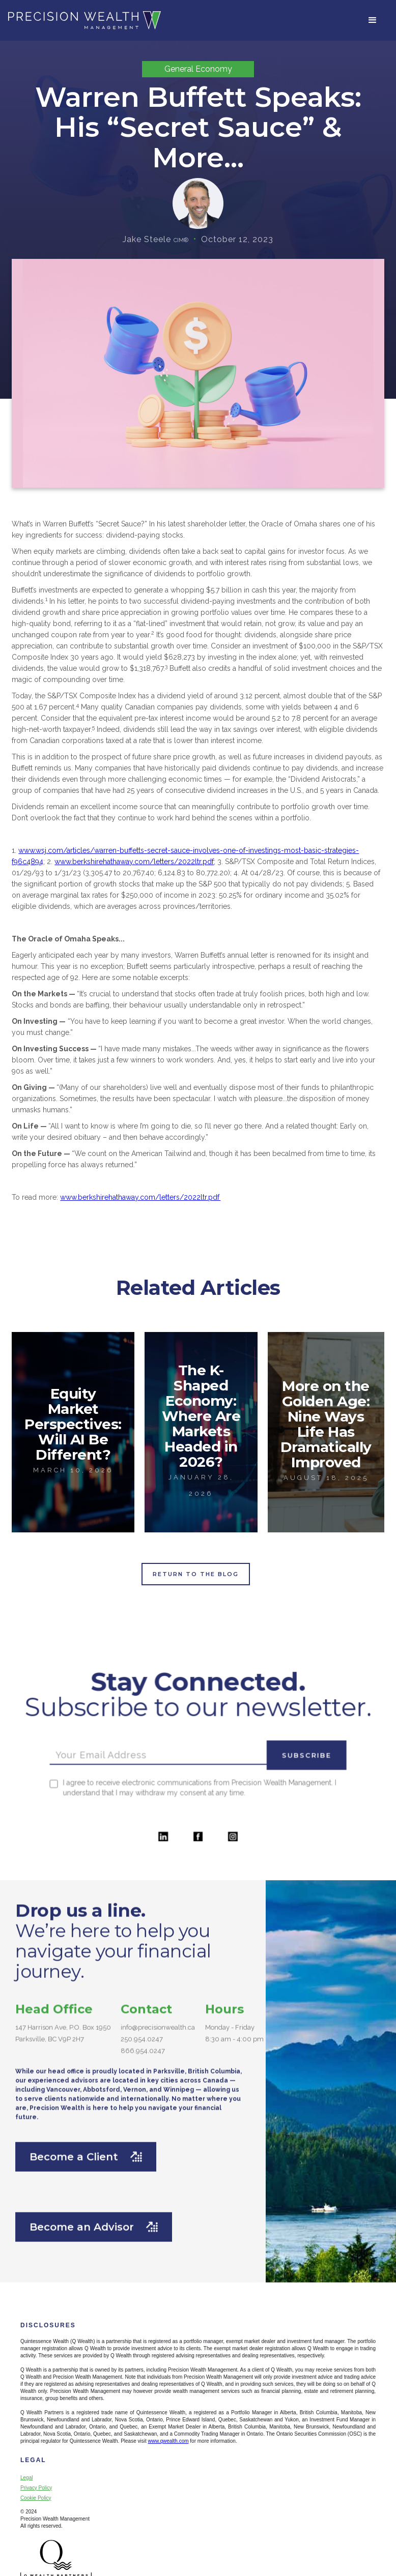 The height and width of the screenshot is (2576, 396). I want to click on Become a Client, so click(86, 2164).